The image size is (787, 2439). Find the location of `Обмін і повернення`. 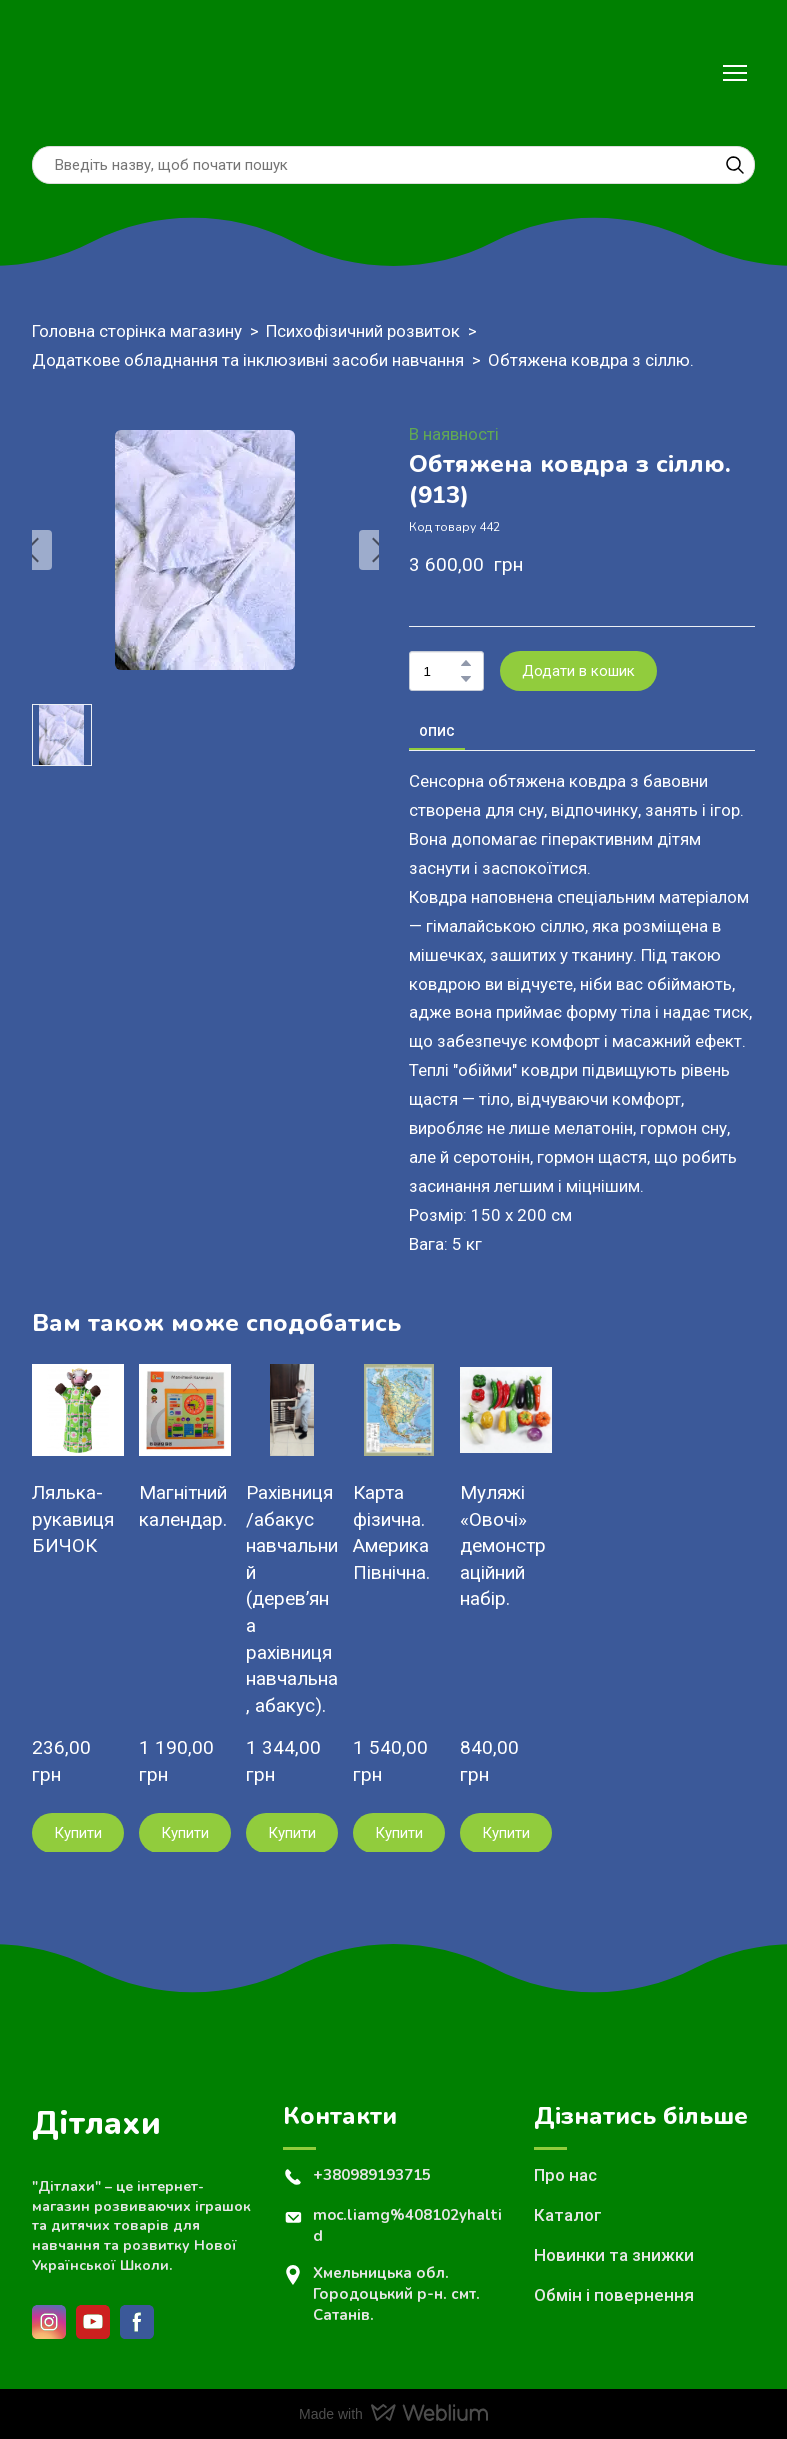

Обмін і повернення is located at coordinates (614, 2295).